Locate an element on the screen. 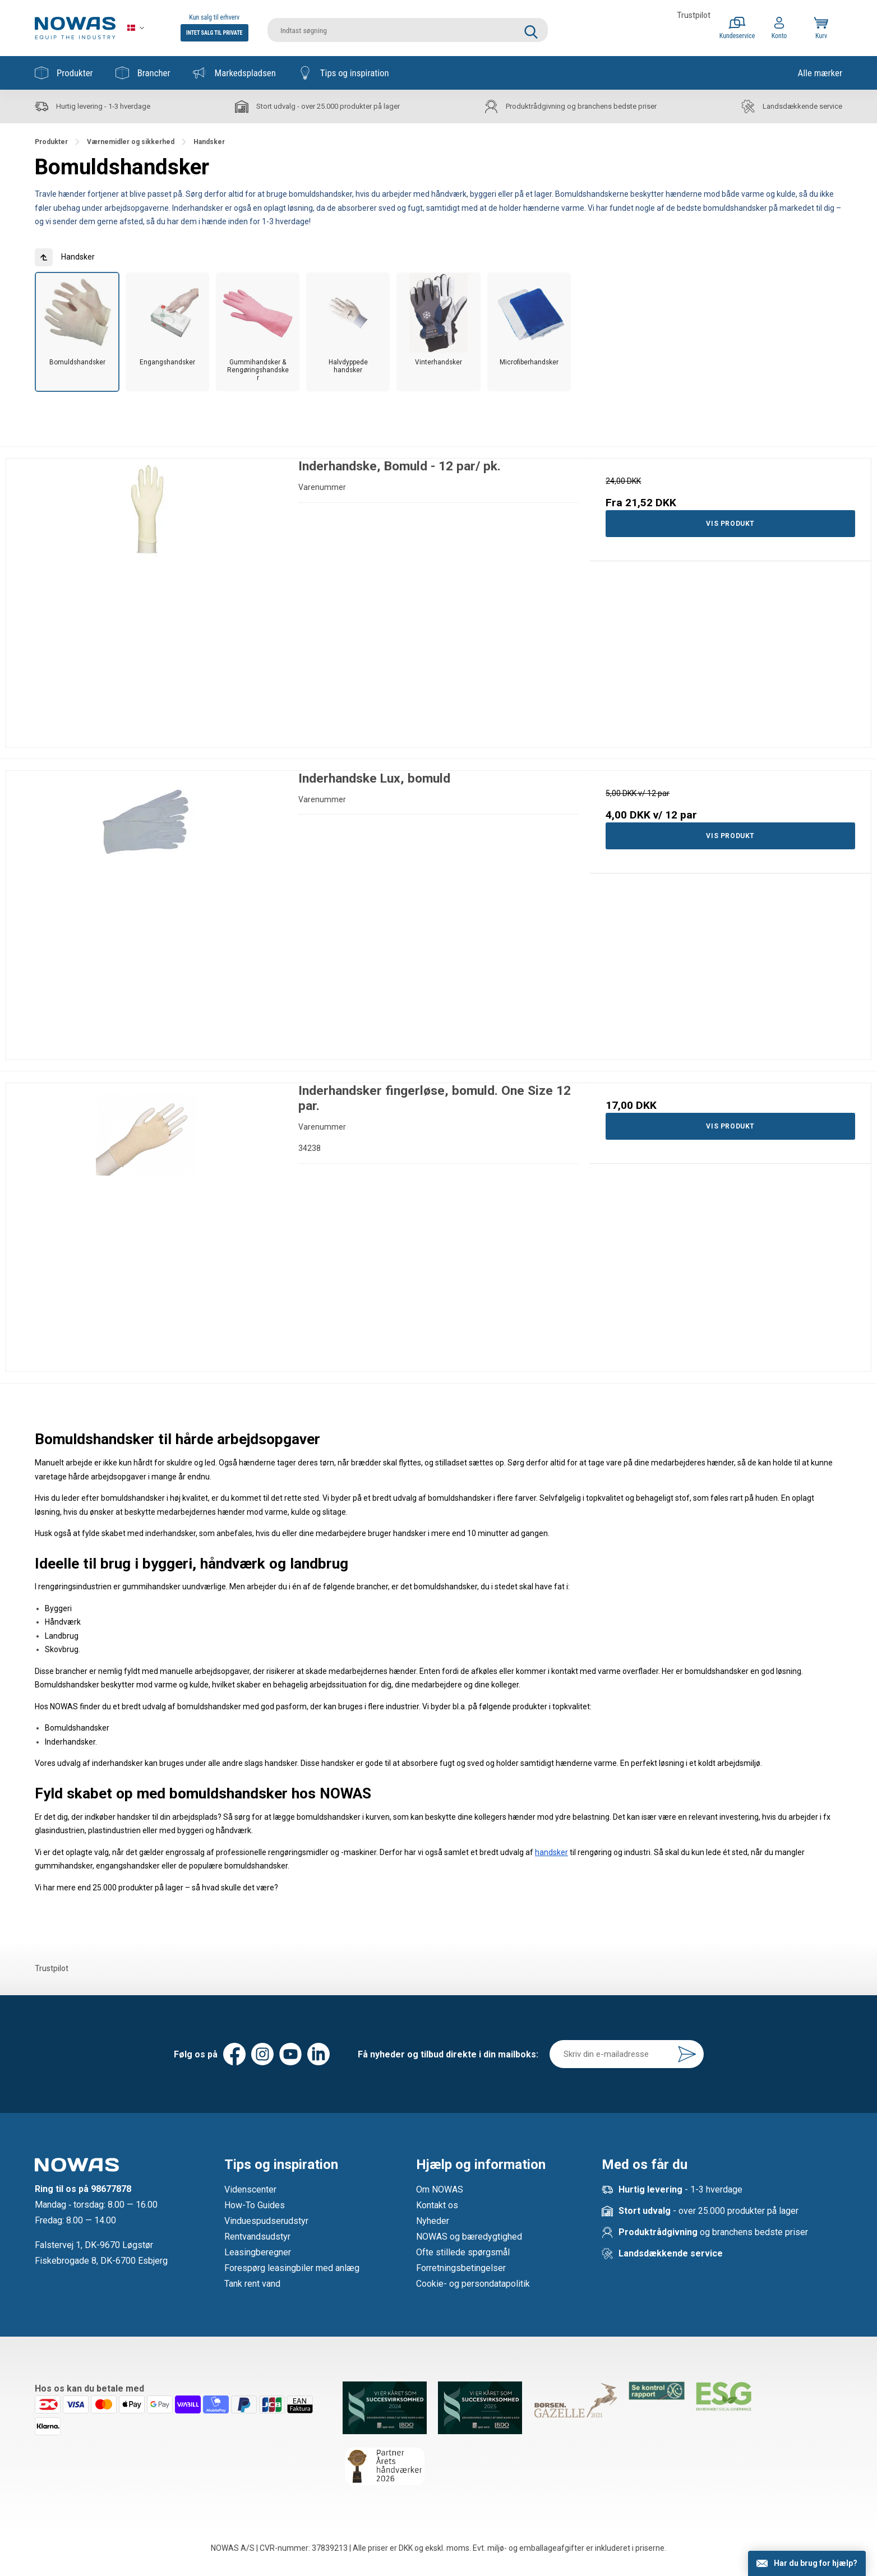  Videnscenter is located at coordinates (250, 2189).